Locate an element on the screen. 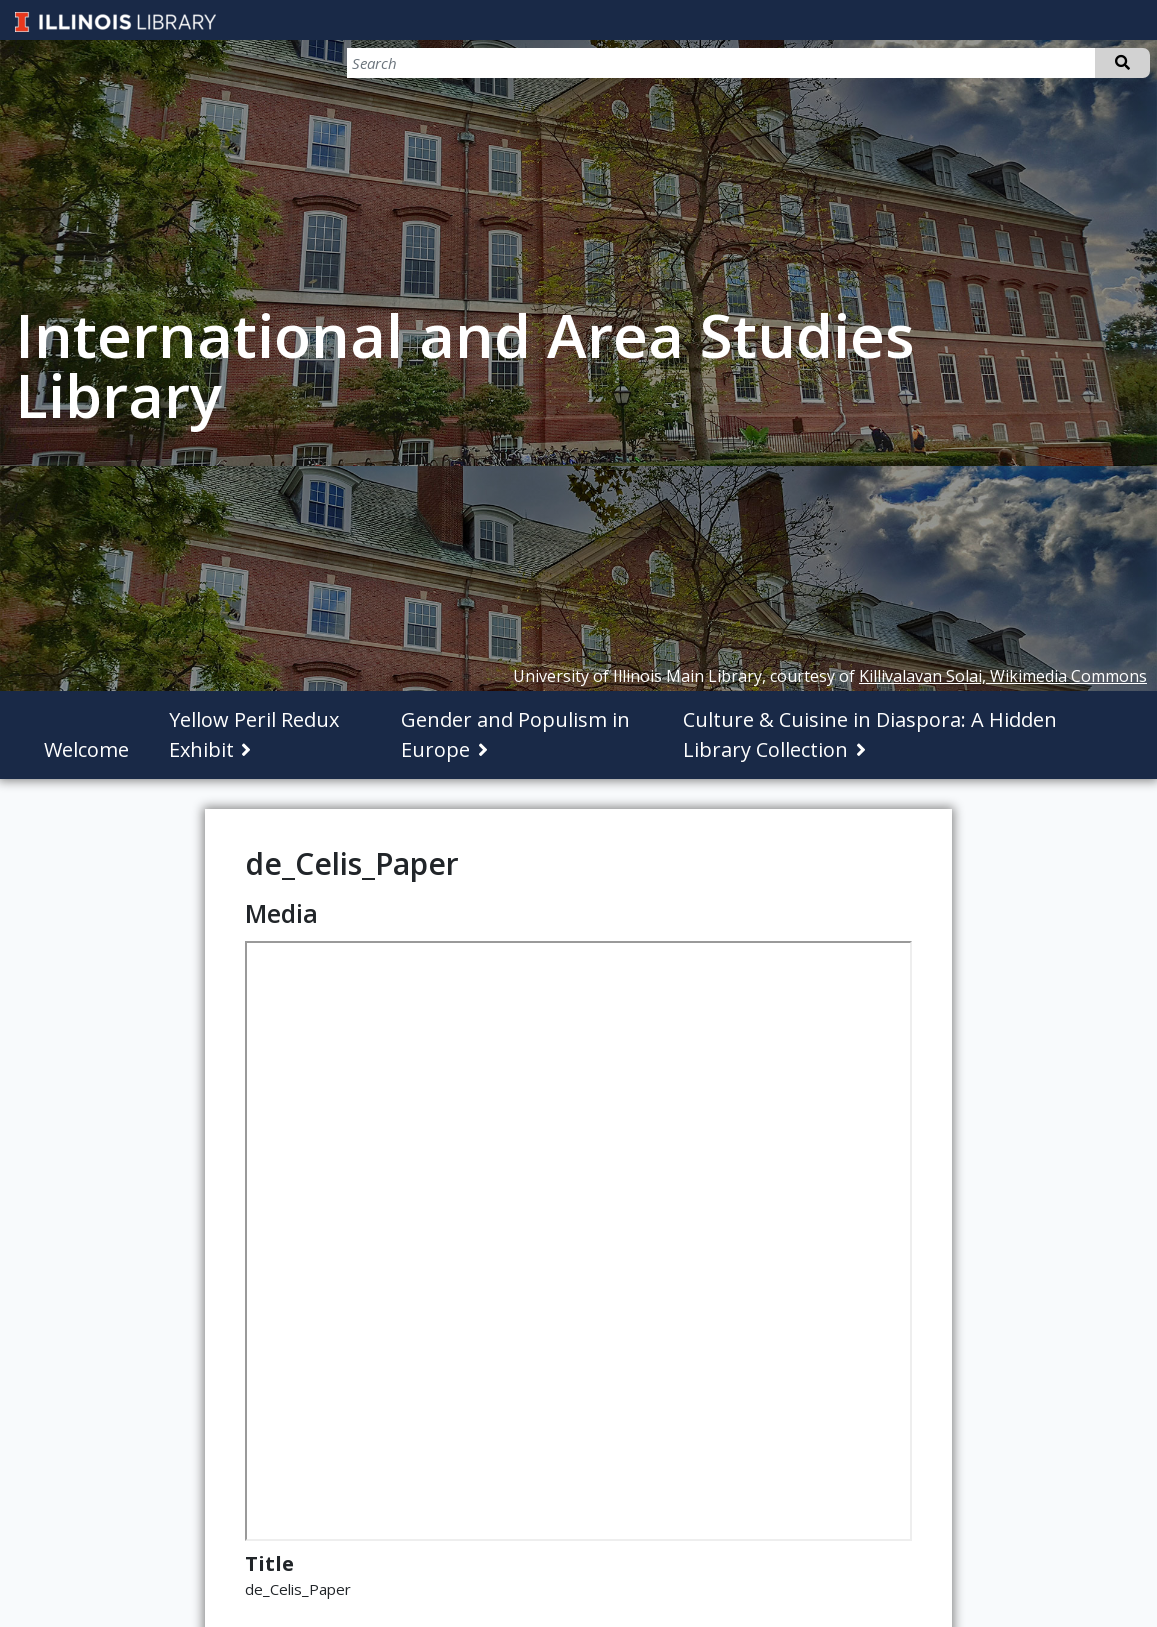 This screenshot has width=1157, height=1627. [Search] is located at coordinates (1045, 63).